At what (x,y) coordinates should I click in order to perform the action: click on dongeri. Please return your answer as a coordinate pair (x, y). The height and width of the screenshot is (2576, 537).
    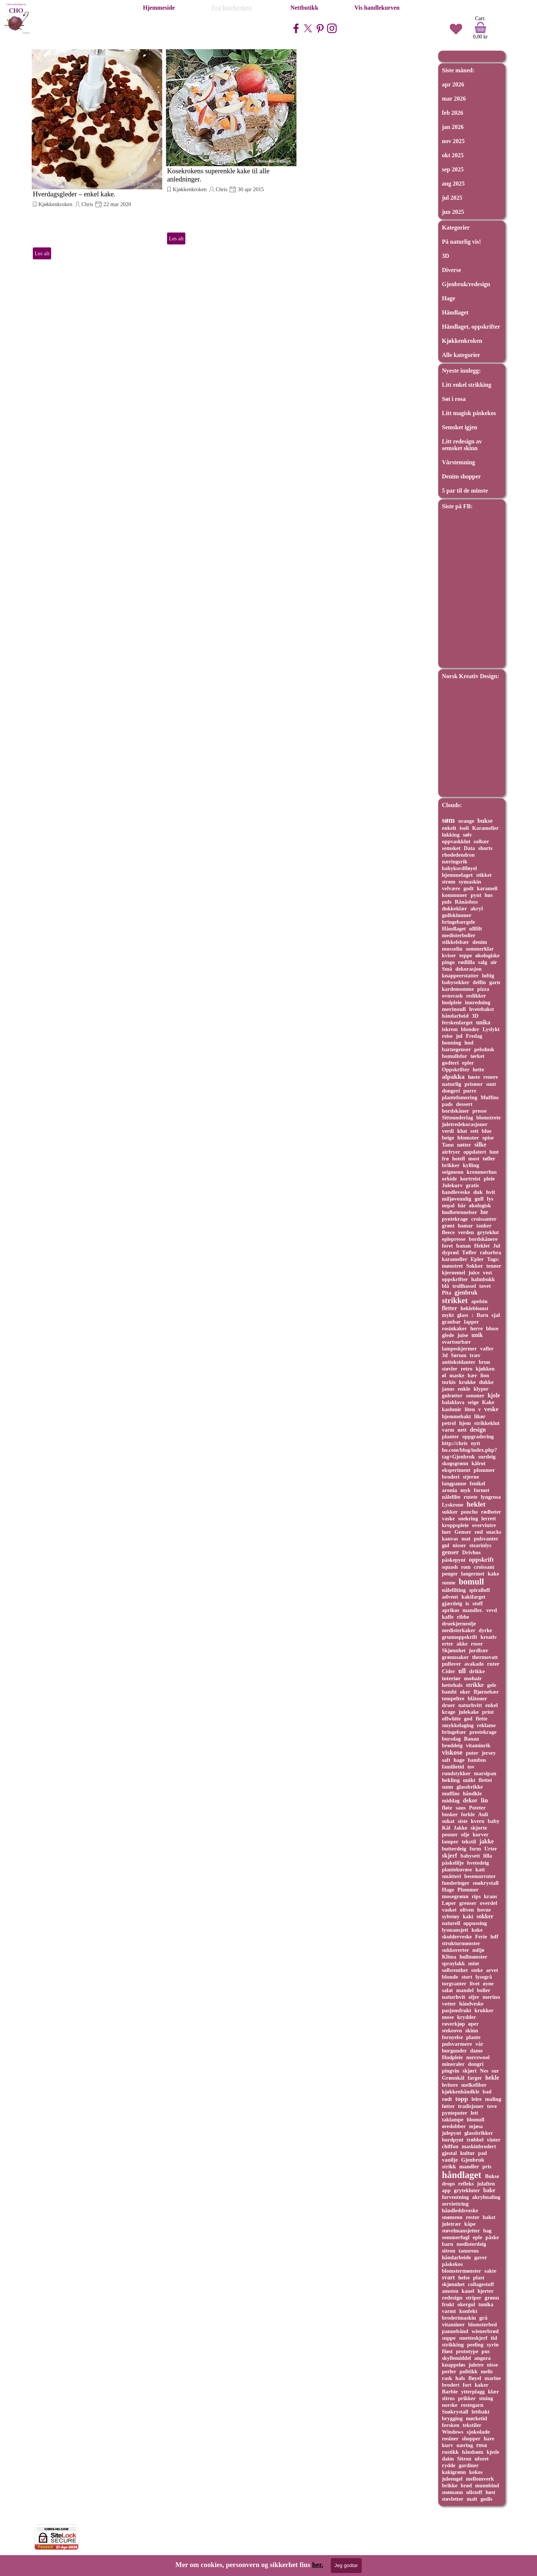
    Looking at the image, I should click on (451, 1091).